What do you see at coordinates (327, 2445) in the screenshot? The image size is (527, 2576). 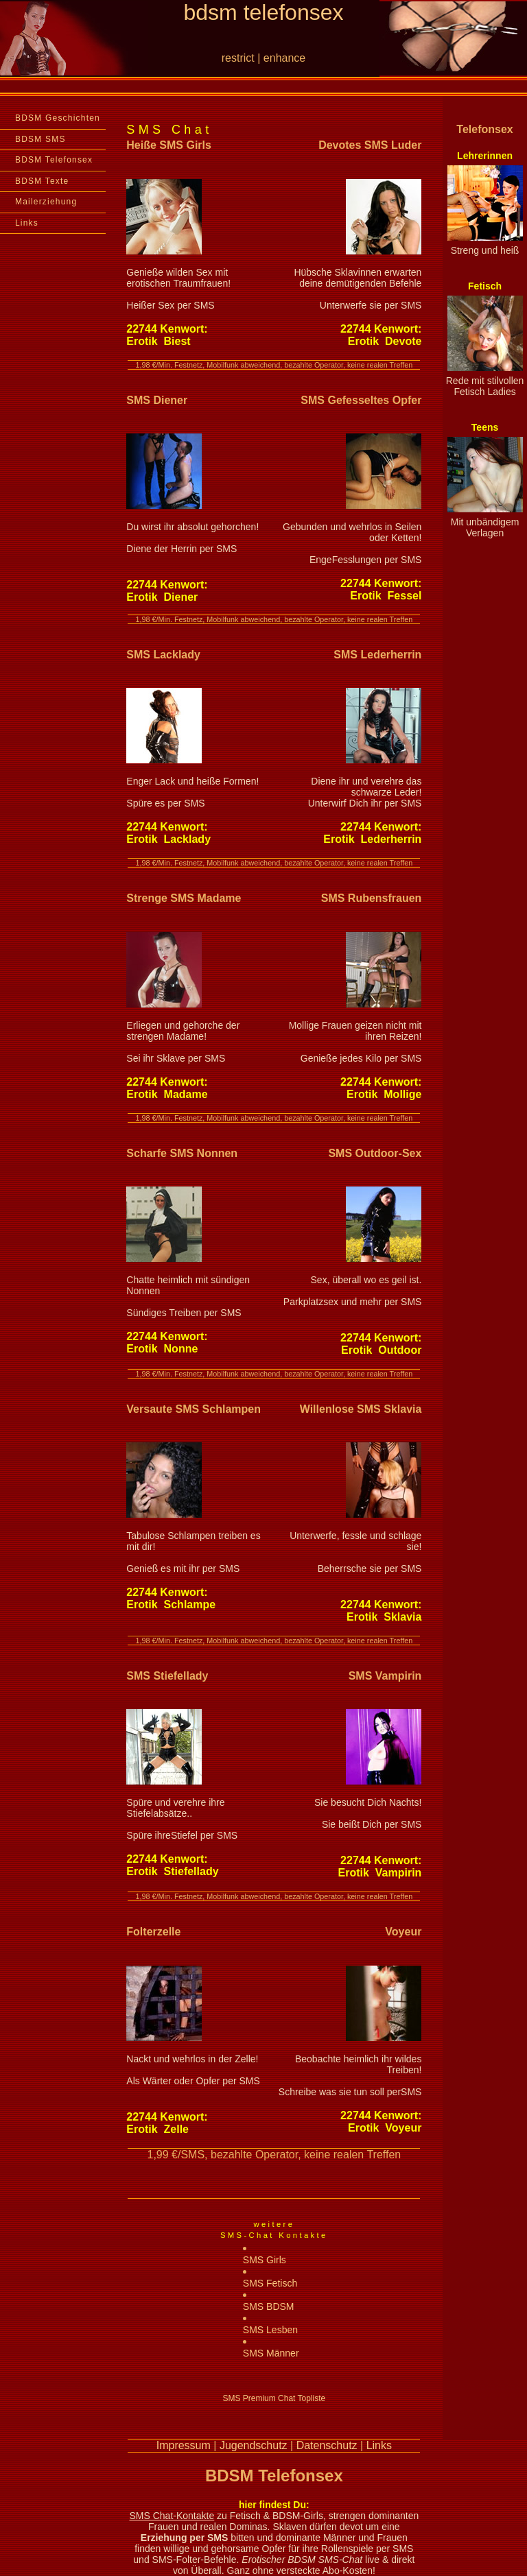 I see `Datenschutz` at bounding box center [327, 2445].